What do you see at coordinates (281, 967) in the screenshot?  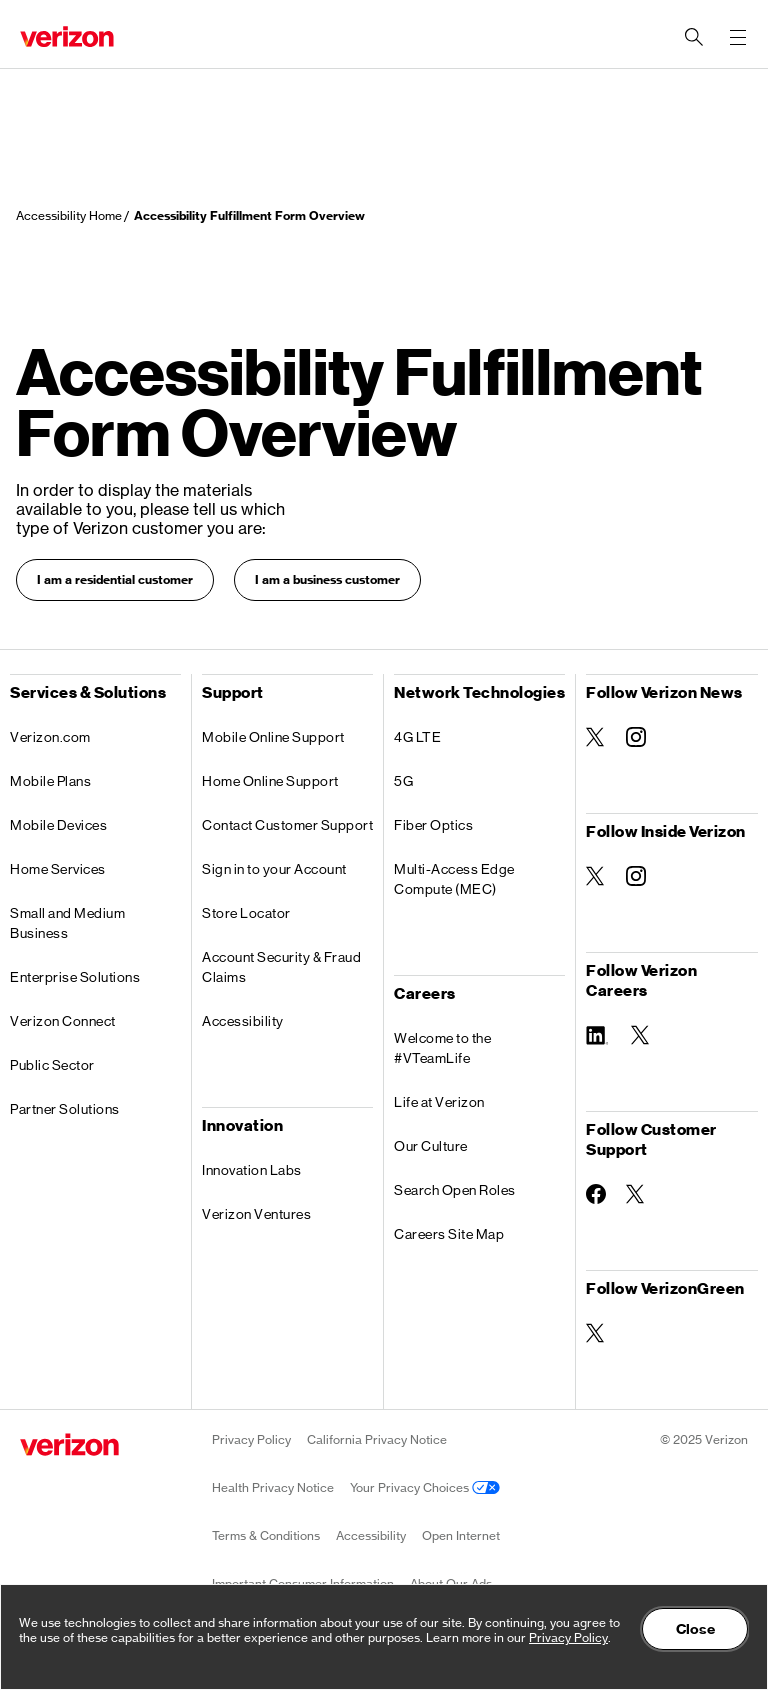 I see `Account Security & Fraud Claims` at bounding box center [281, 967].